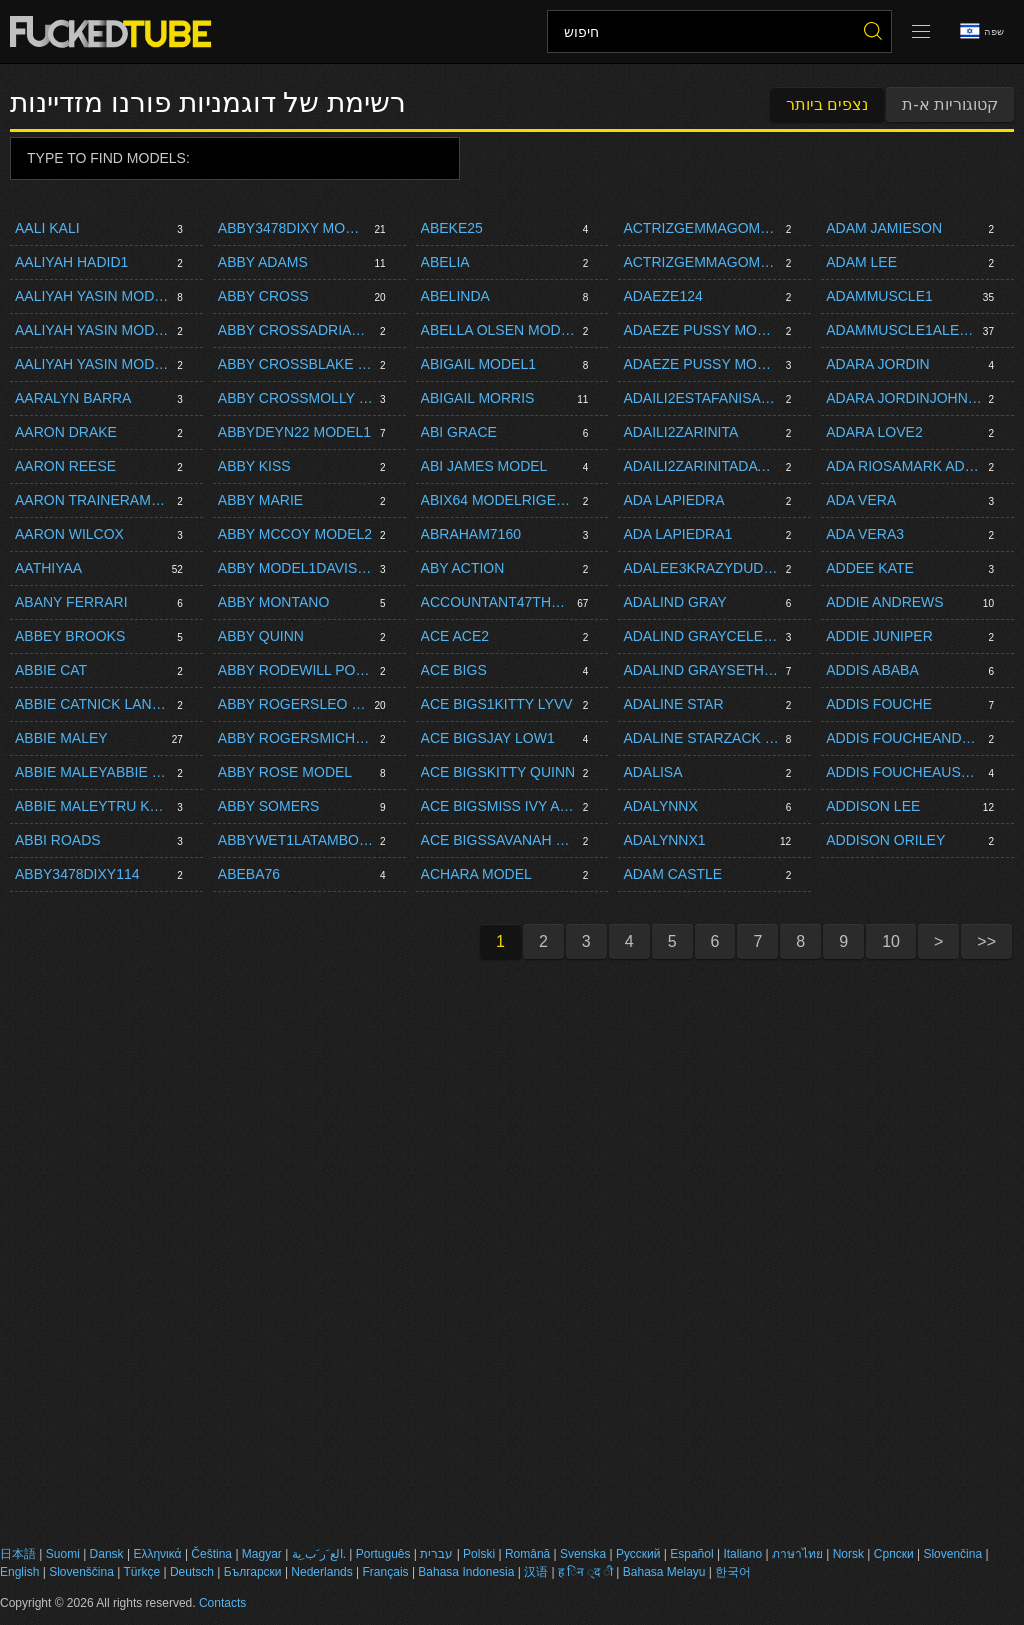 The image size is (1024, 1625). Describe the element at coordinates (61, 738) in the screenshot. I see `Abbie Maley` at that location.